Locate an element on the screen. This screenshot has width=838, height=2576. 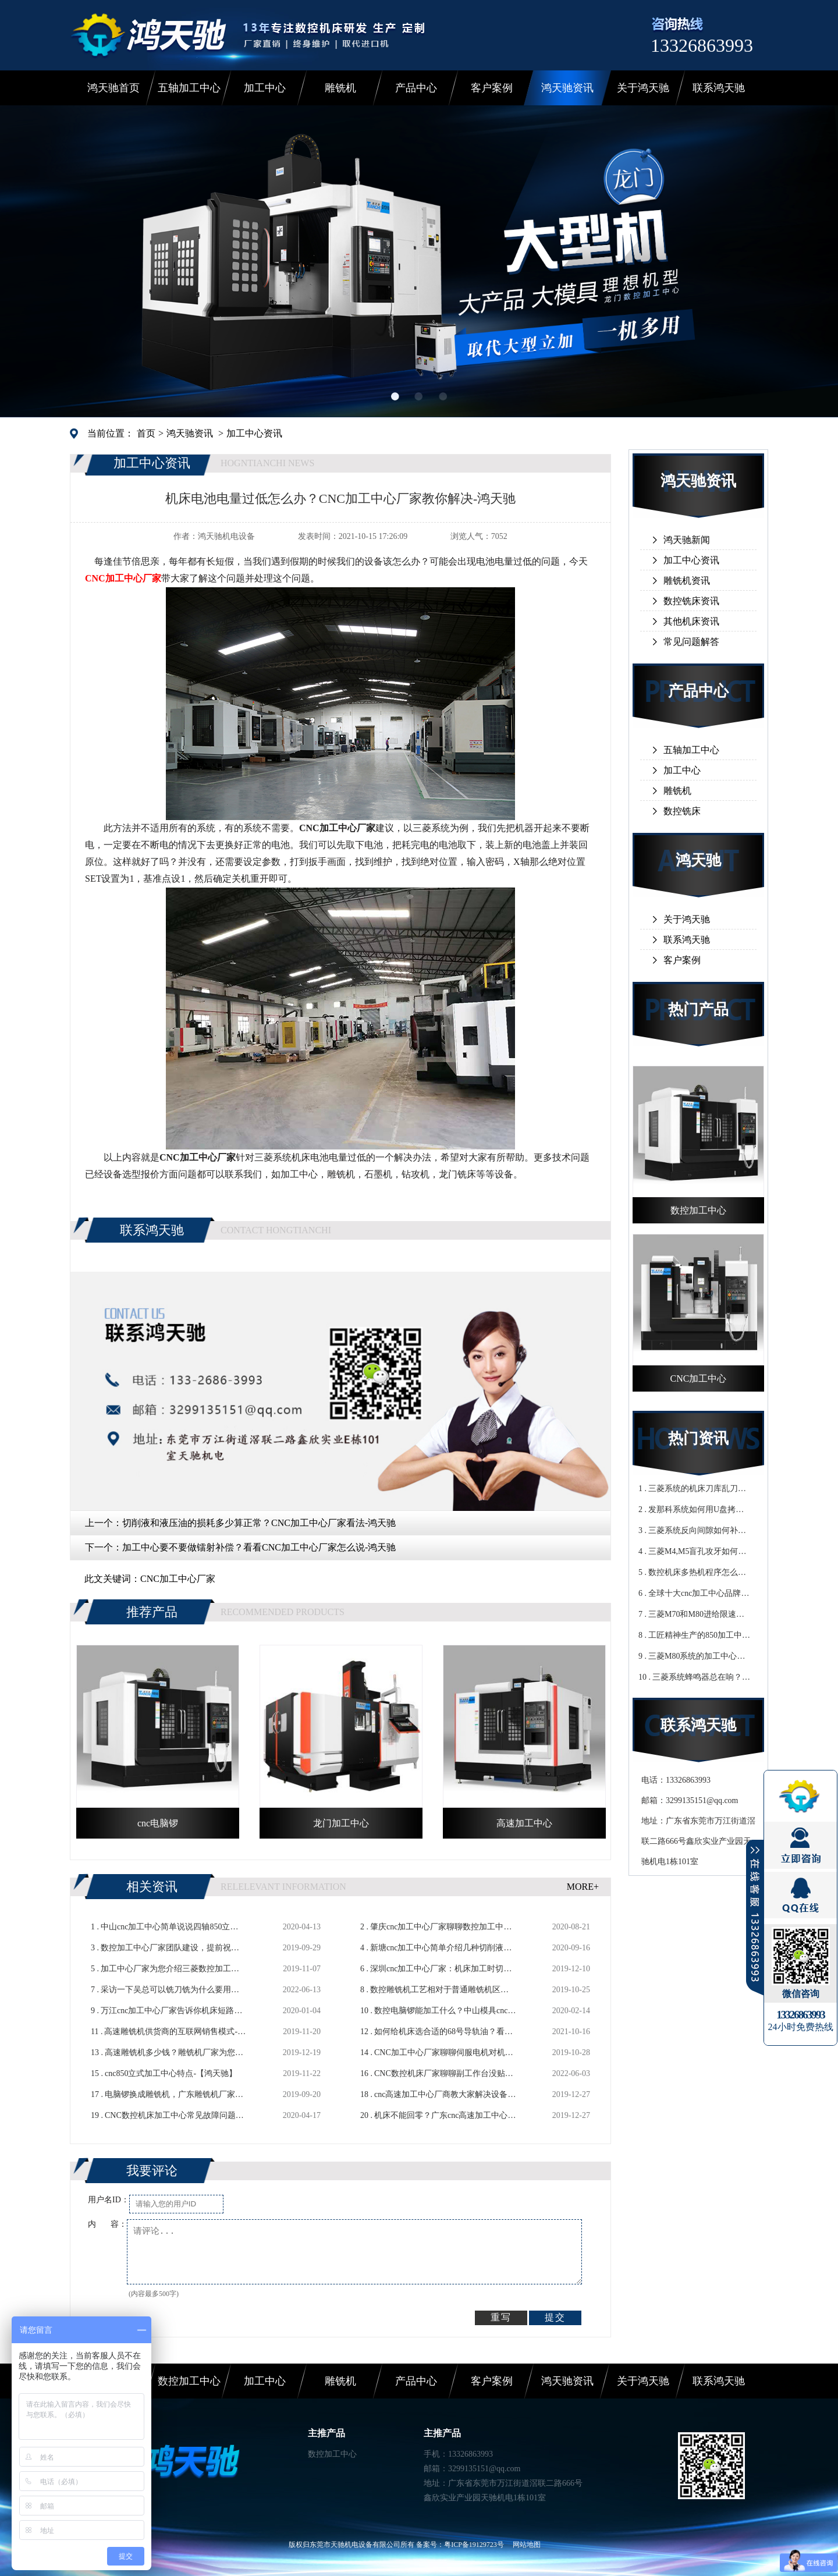
鸿天驰新闻 is located at coordinates (686, 540).